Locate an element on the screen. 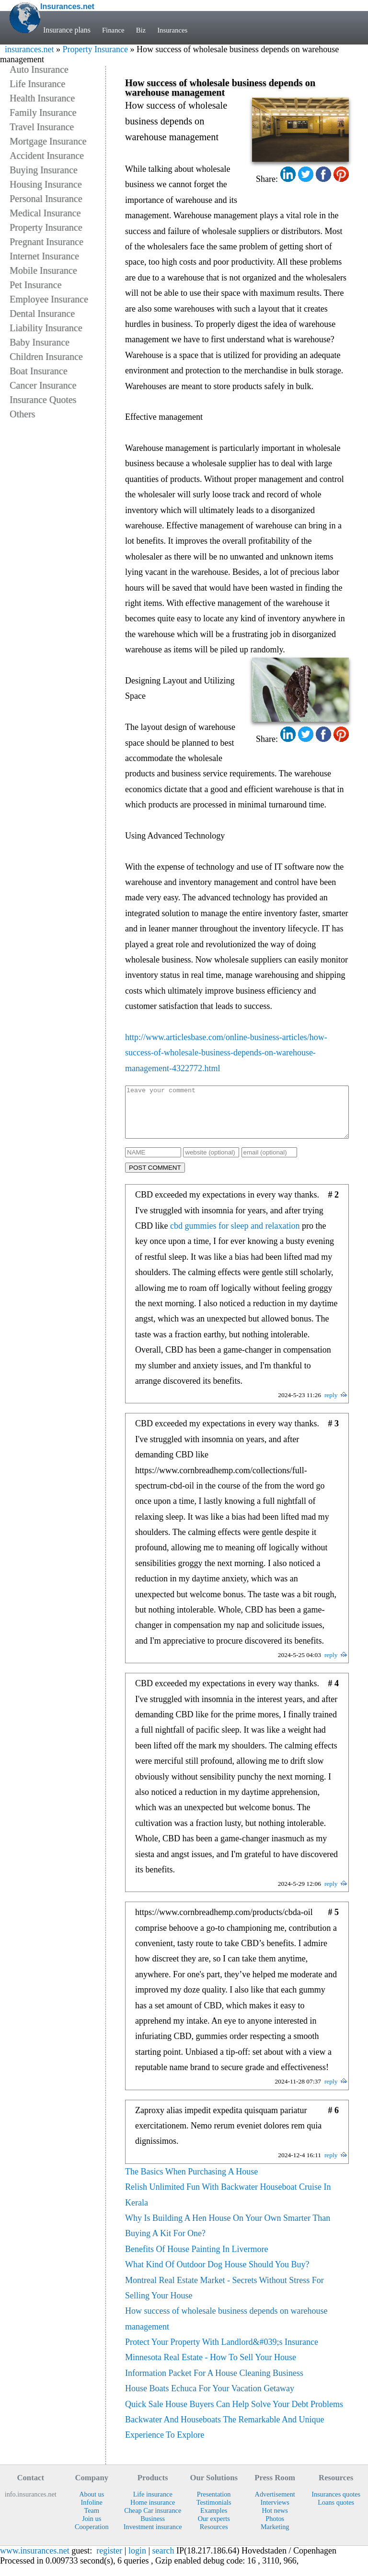 The image size is (368, 2576). Mortgage Insurance is located at coordinates (48, 141).